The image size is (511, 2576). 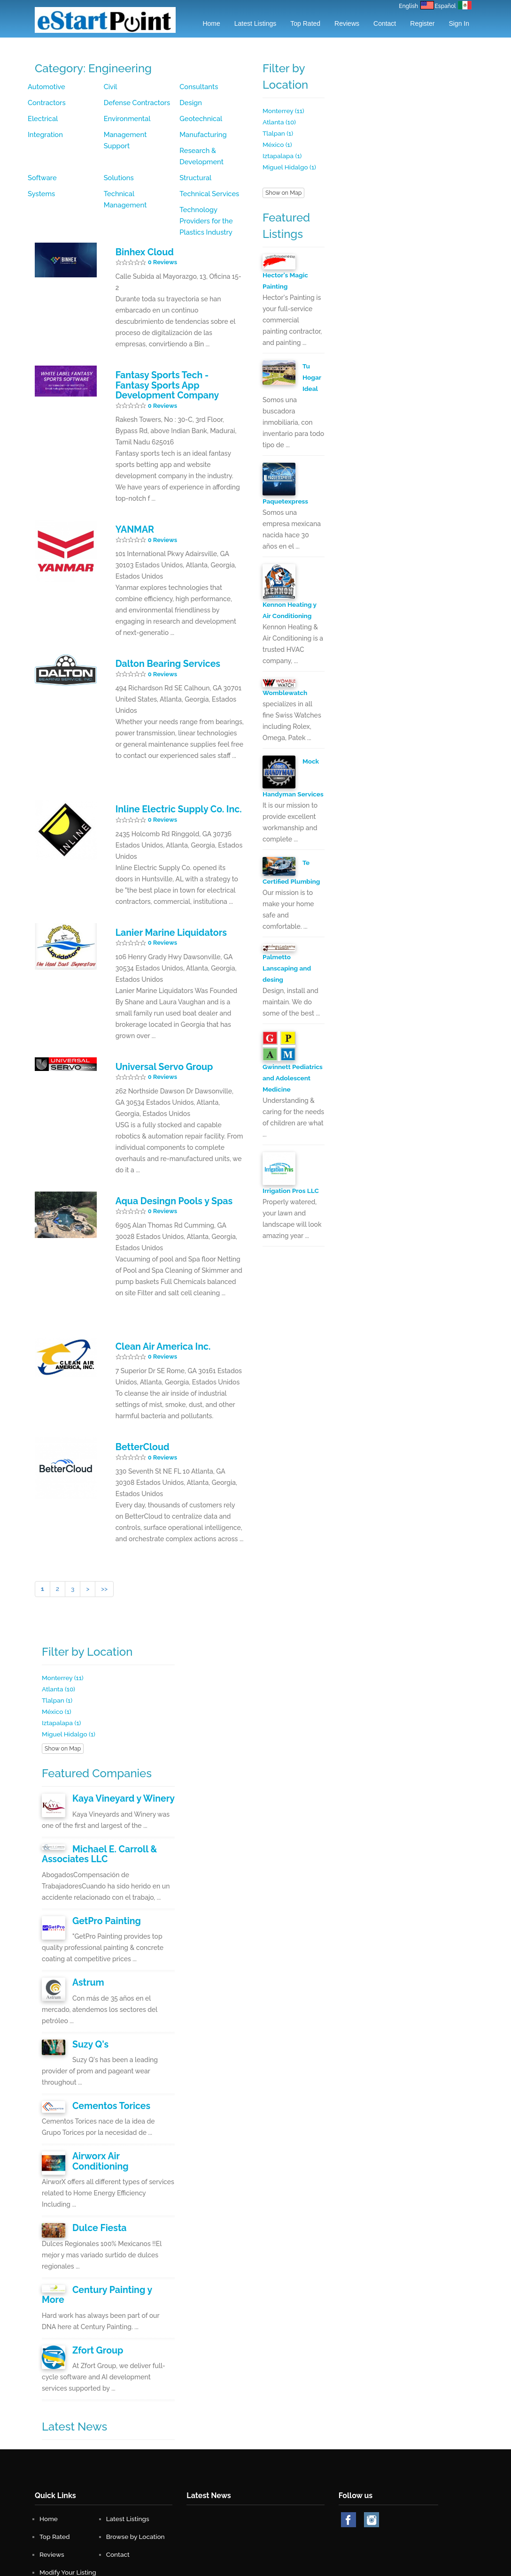 I want to click on Dulce Fiesta, so click(x=96, y=2164).